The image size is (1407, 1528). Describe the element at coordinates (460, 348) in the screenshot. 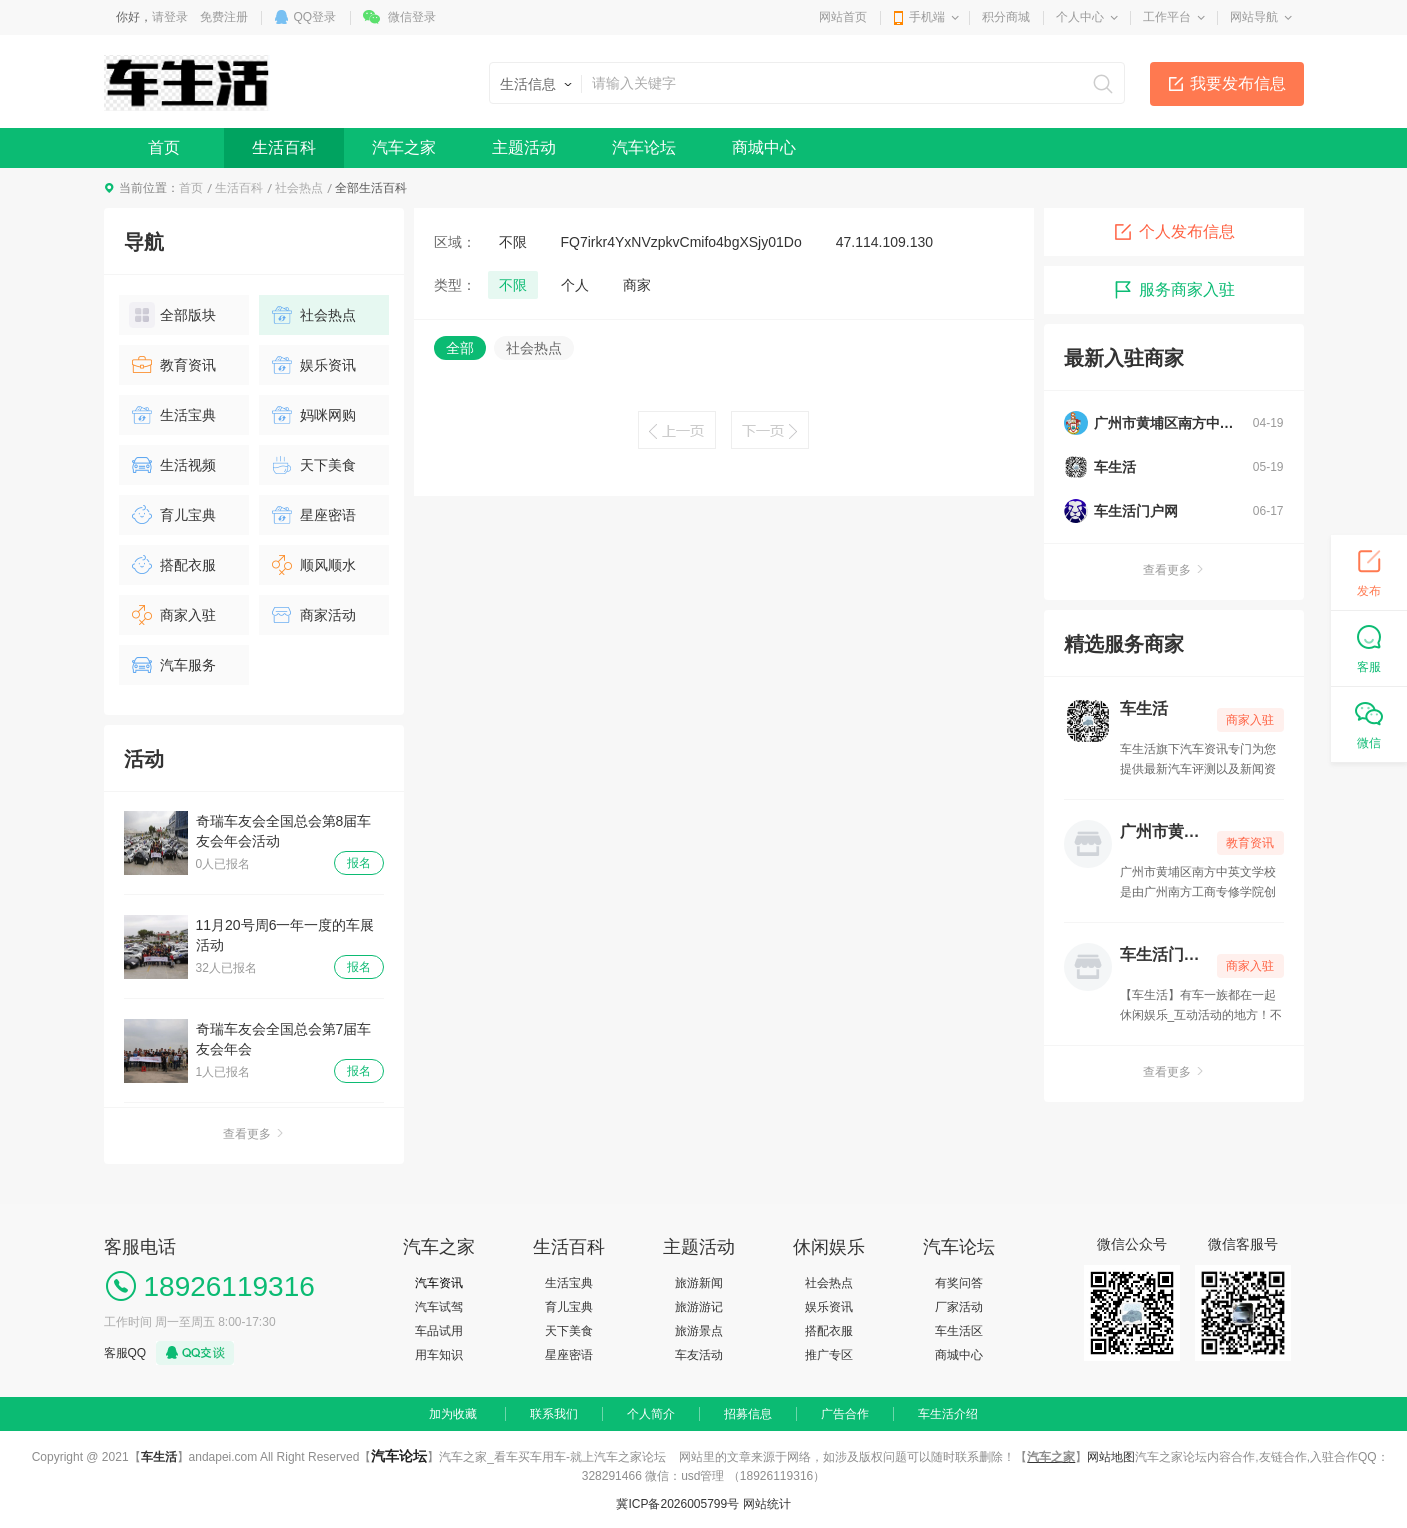

I see `全部` at that location.